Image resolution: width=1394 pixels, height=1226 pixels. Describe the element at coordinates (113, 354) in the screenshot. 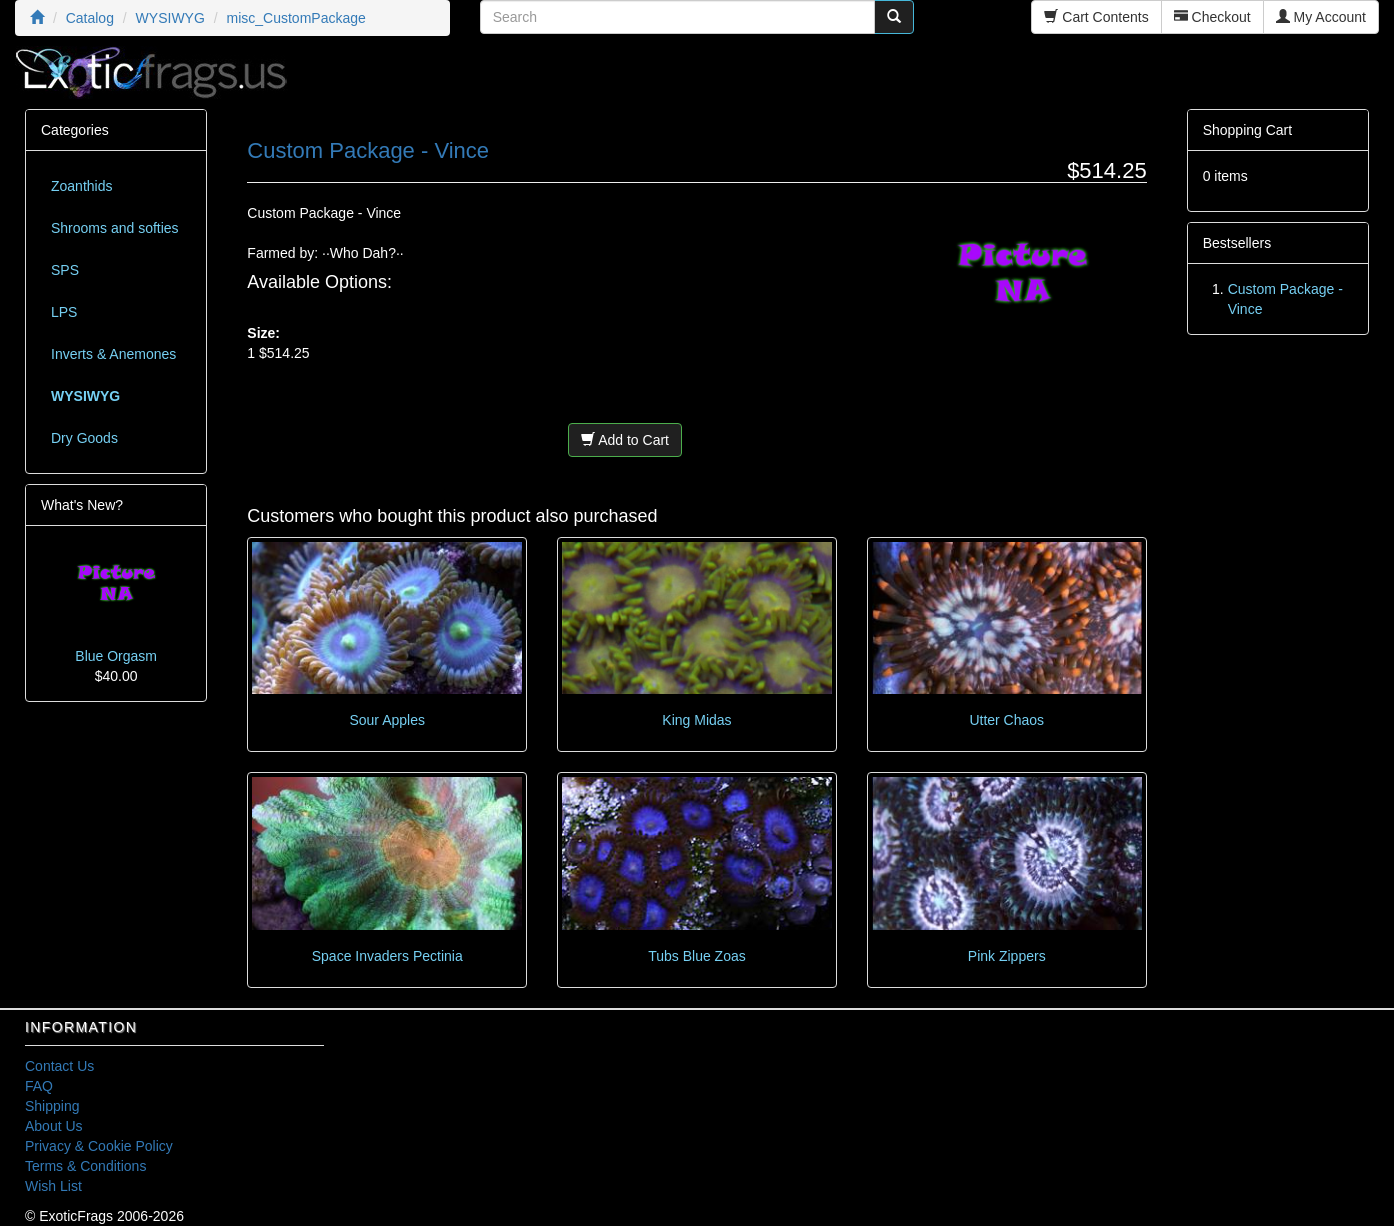

I see `Inverts & Anemones` at that location.